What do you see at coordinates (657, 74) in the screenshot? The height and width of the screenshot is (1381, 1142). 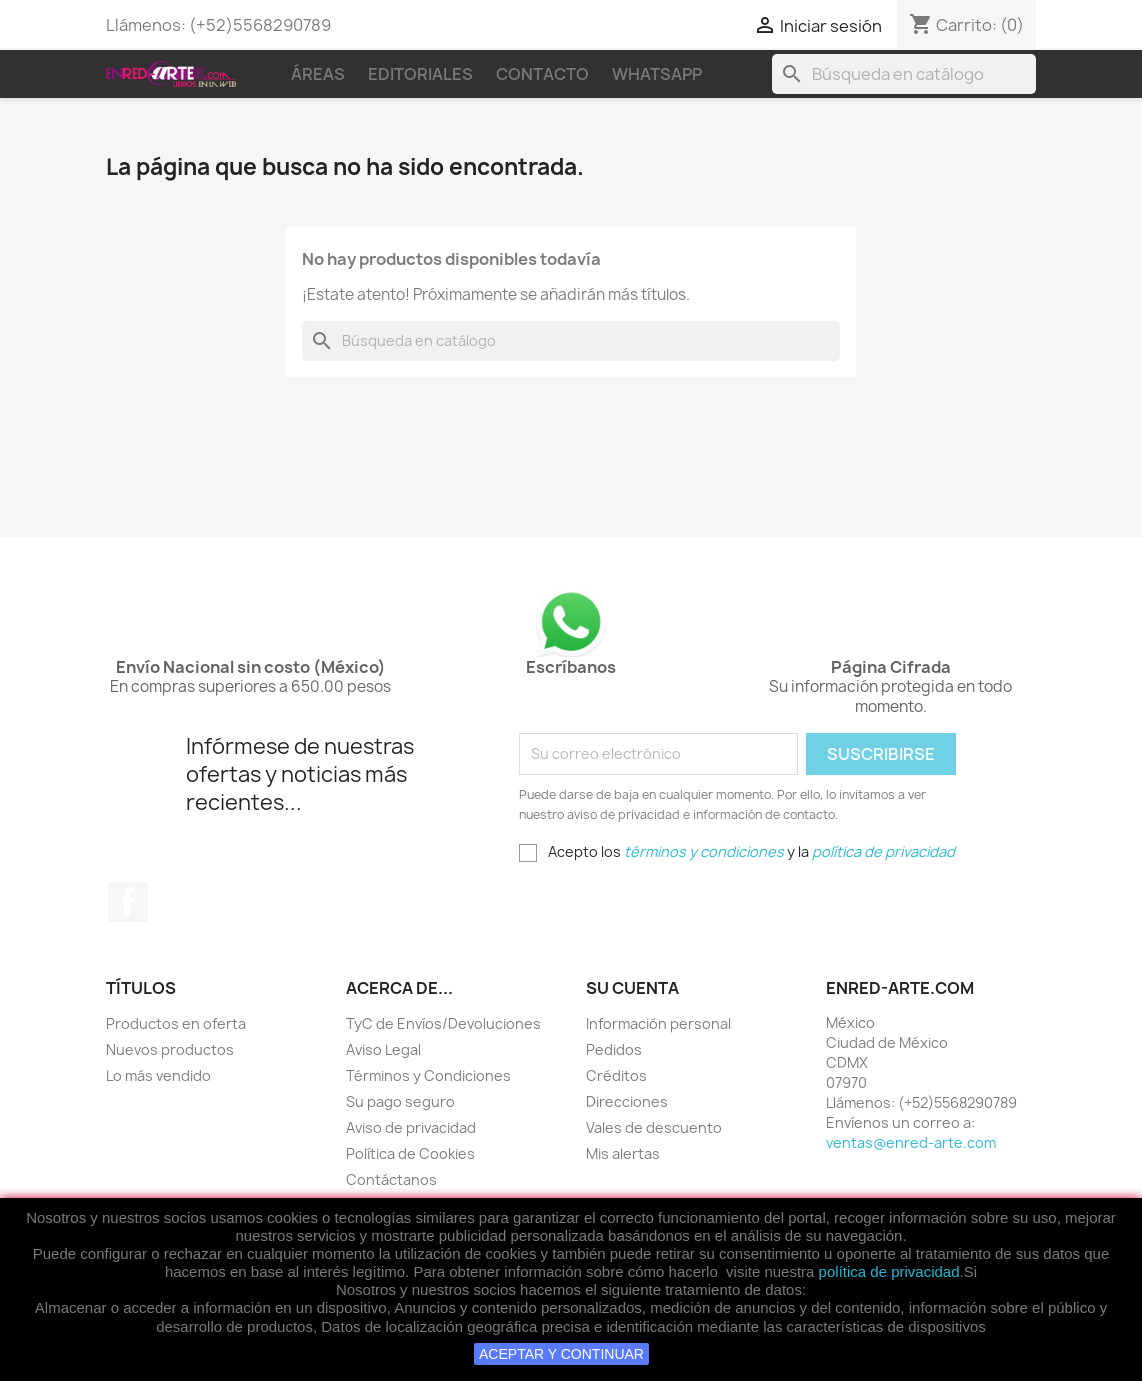 I see `WhatsApp` at bounding box center [657, 74].